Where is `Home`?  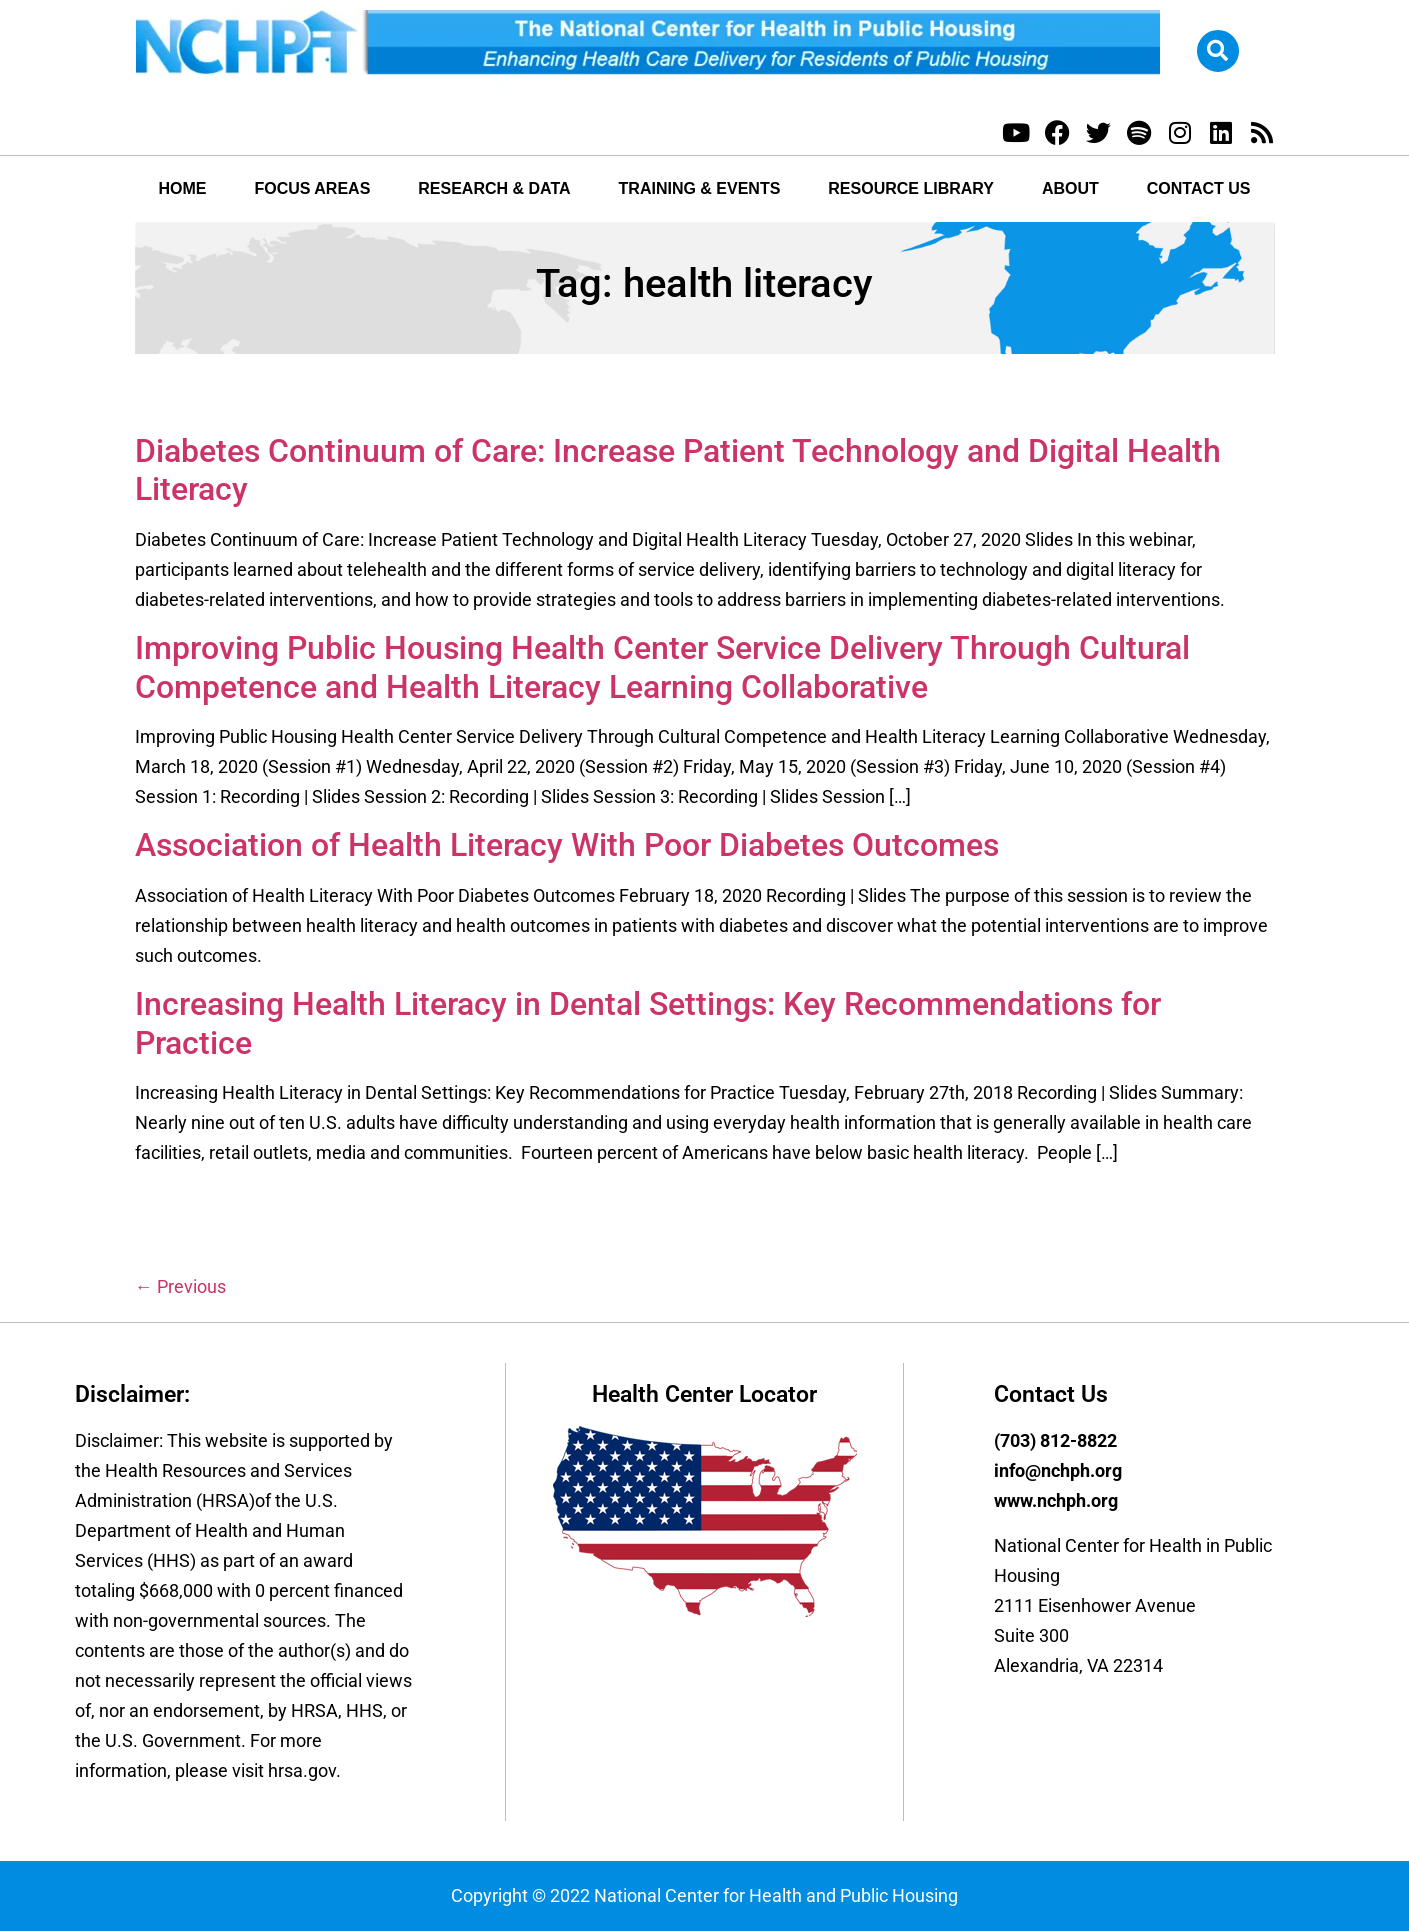 Home is located at coordinates (182, 188).